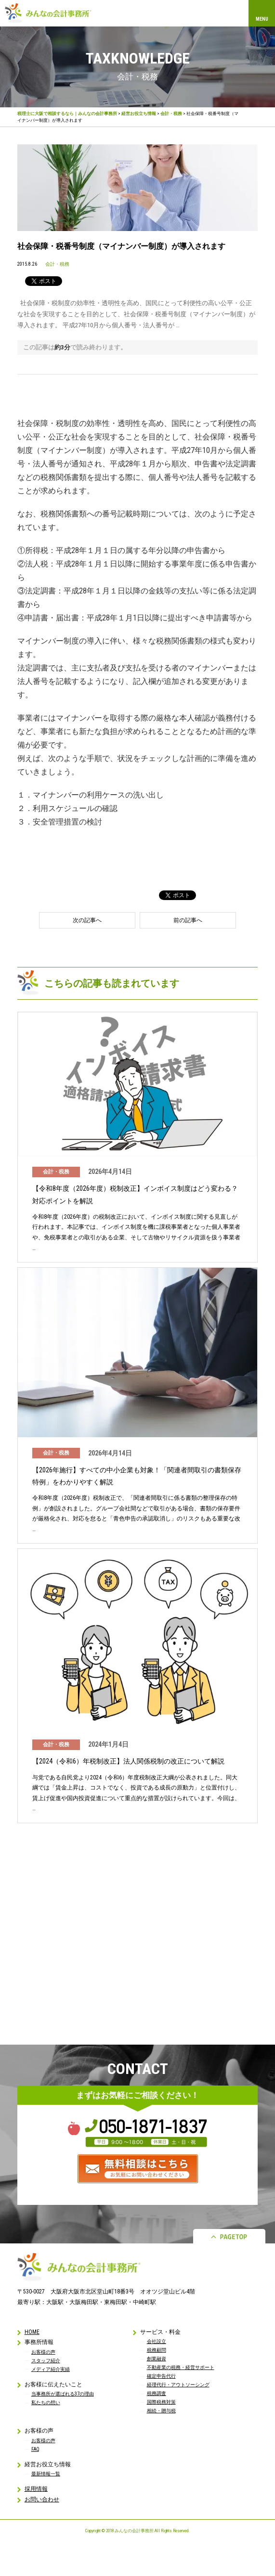 Image resolution: width=275 pixels, height=2576 pixels. Describe the element at coordinates (136, 1476) in the screenshot. I see `【2026年施行】すべての中小企業も対象！「関連者間取引の書類保存特例」をわかりやすく解説` at that location.